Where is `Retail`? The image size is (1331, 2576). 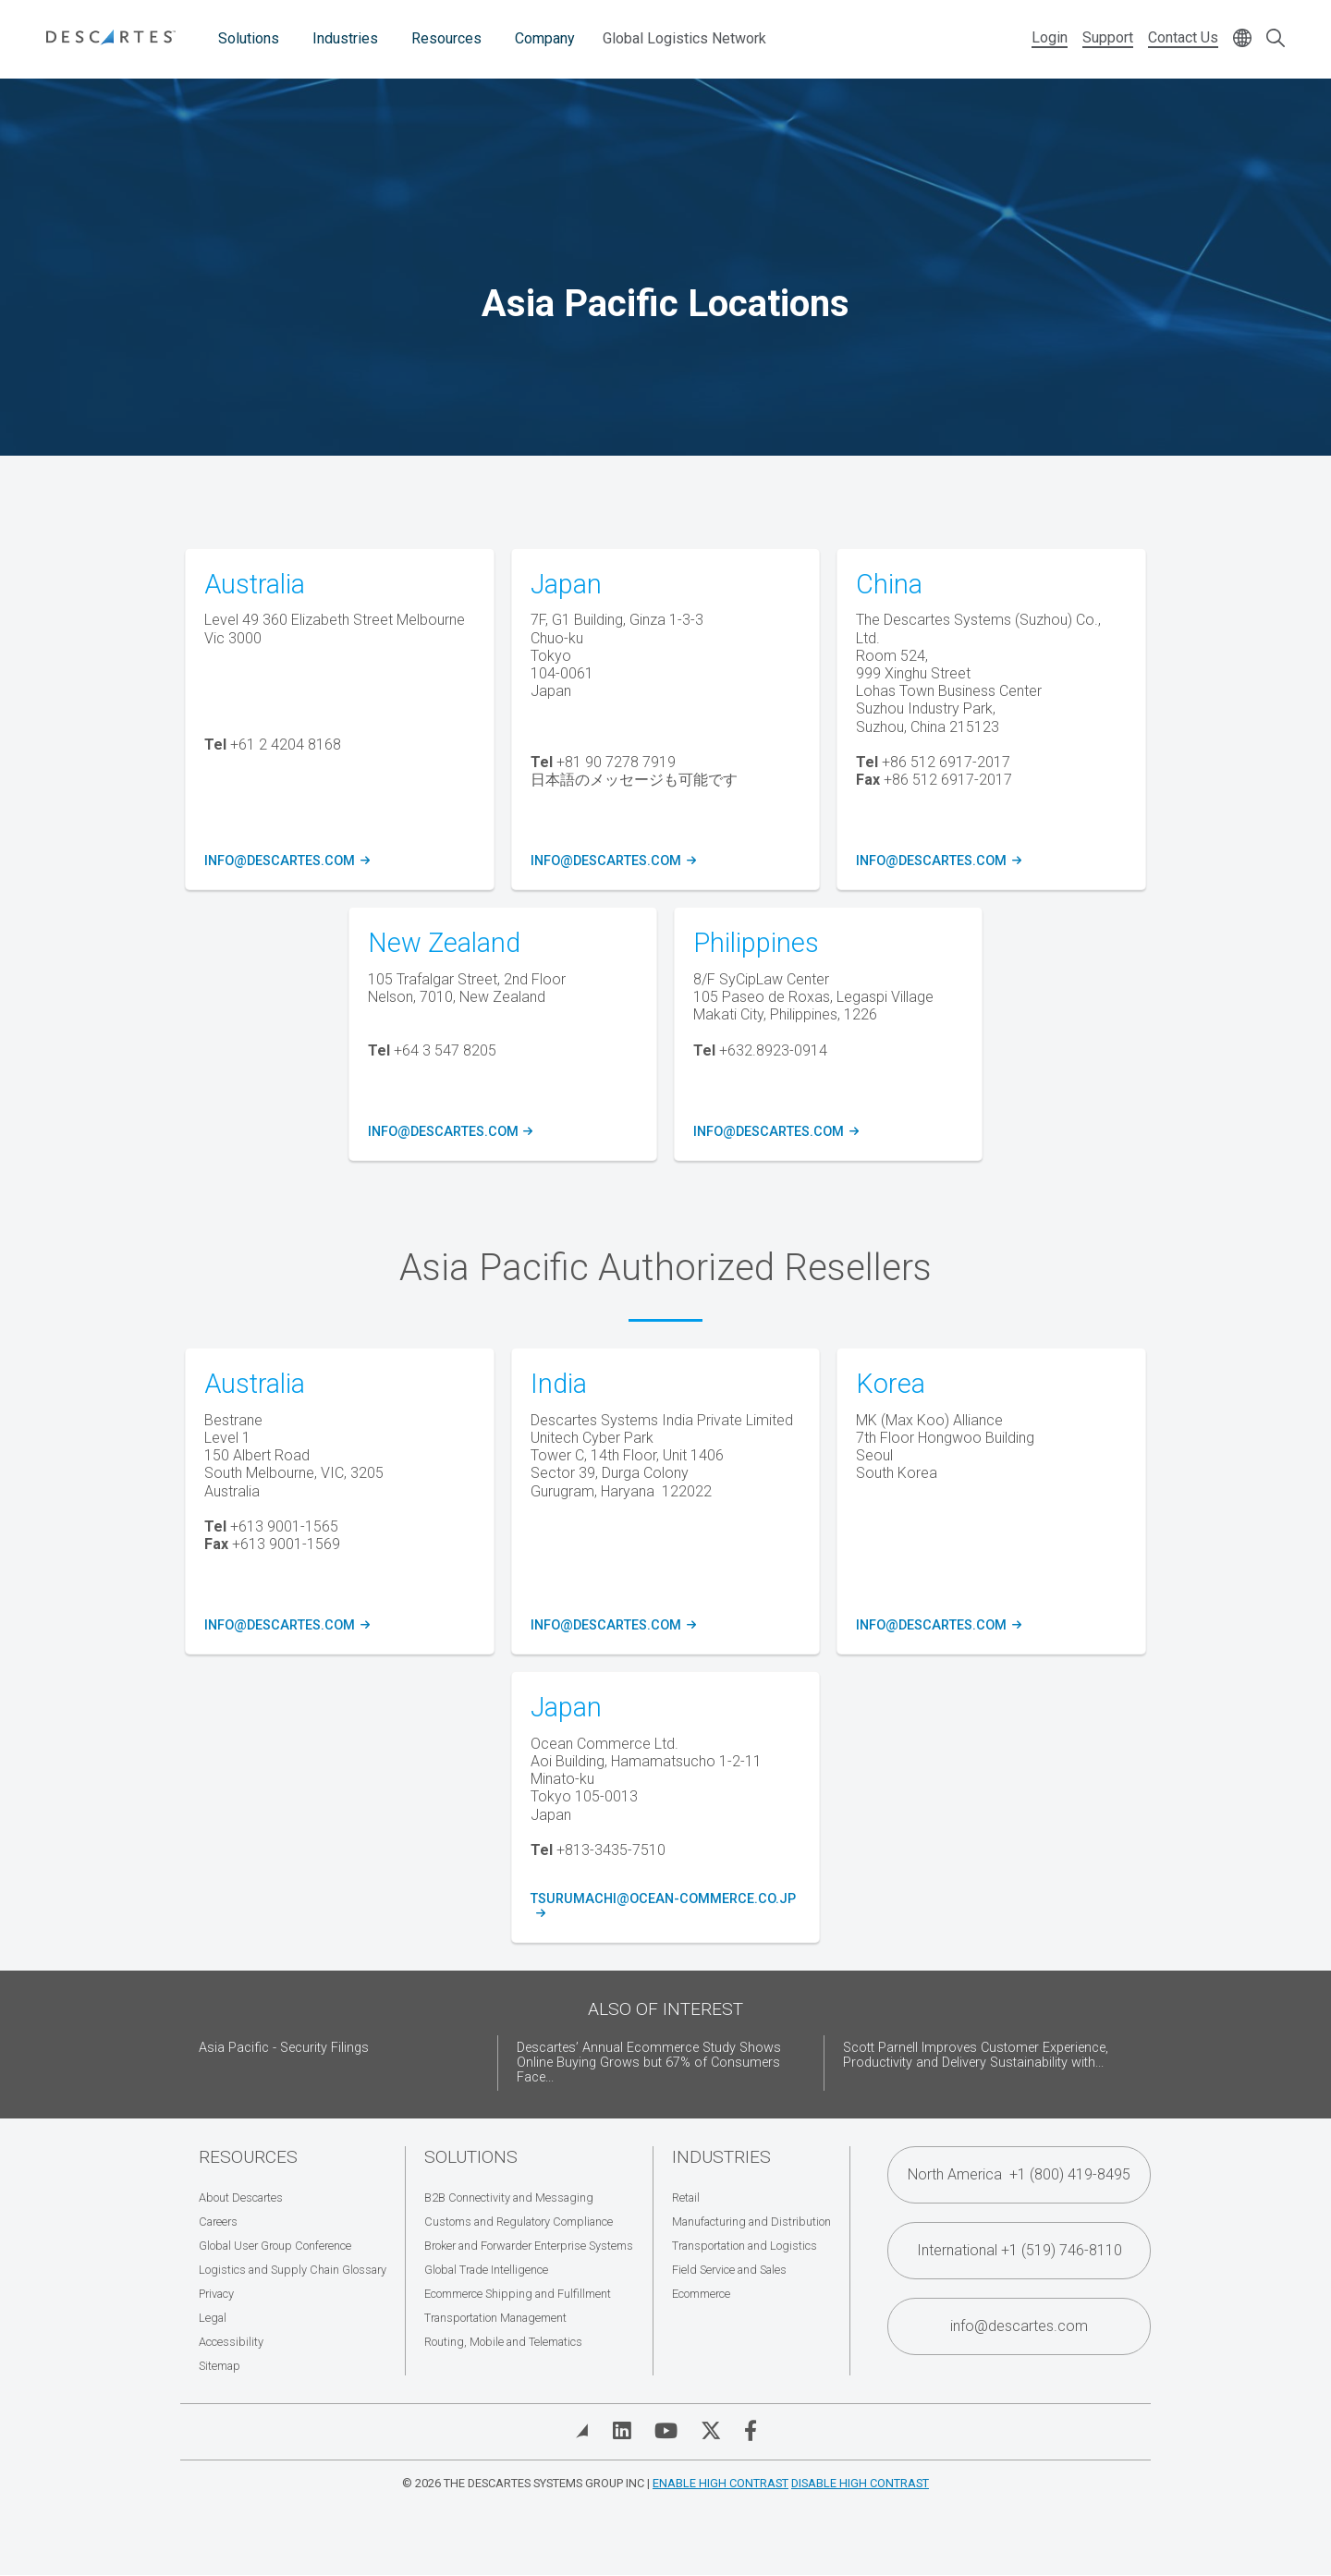 Retail is located at coordinates (686, 2197).